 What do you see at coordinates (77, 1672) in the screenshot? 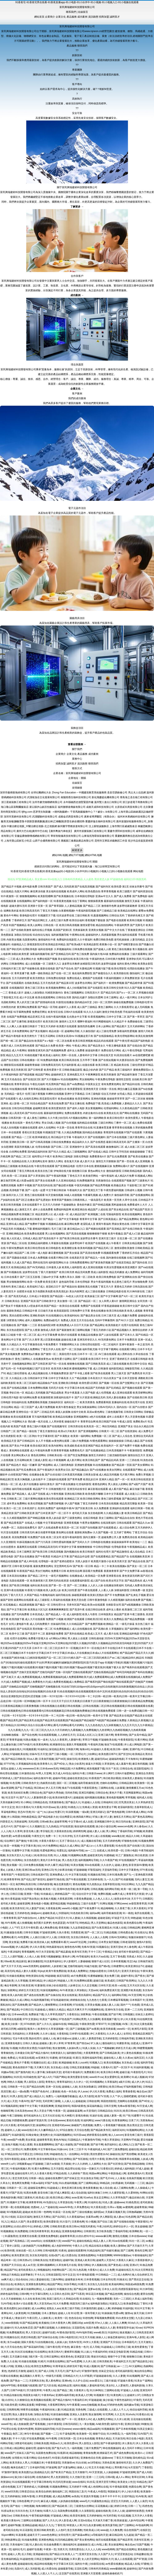
I see `国产呦系列在线观看|国产尤物视频在线|国产尤物天堂亚洲|国产尤物无码|国产尤物一区0|国产尤物在线观看|国产尤物在线视精品|国产有码无码电影|国产有码在线播放|国产又粗又大` at bounding box center [77, 1672].